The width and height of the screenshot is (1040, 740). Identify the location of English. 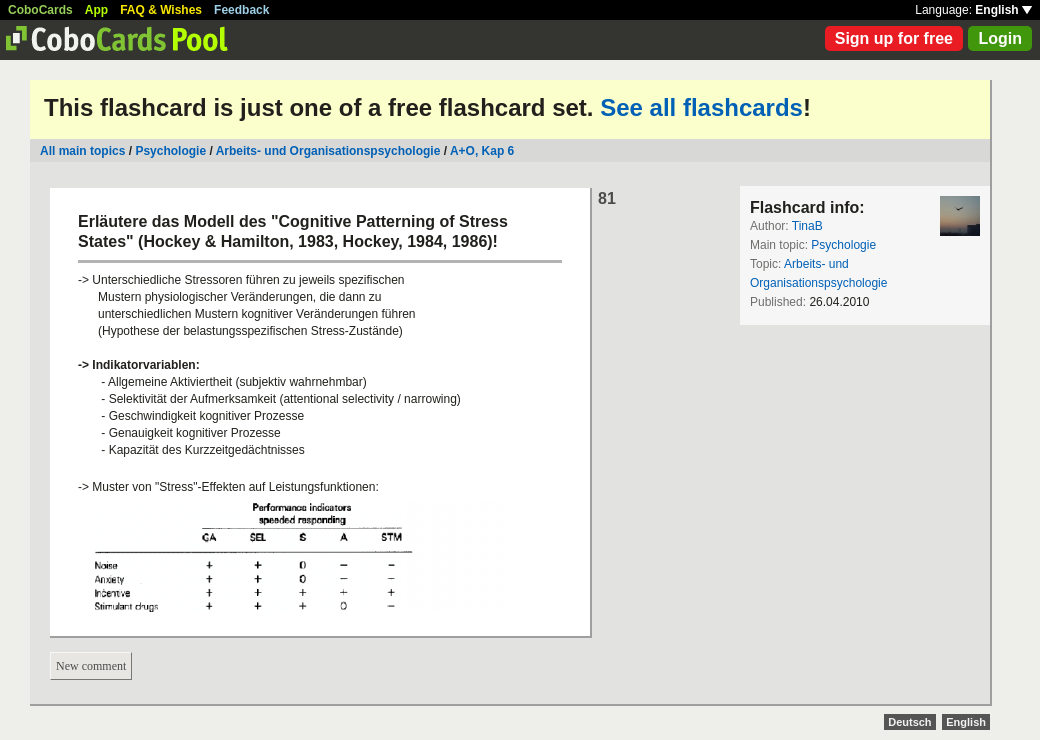
(1003, 10).